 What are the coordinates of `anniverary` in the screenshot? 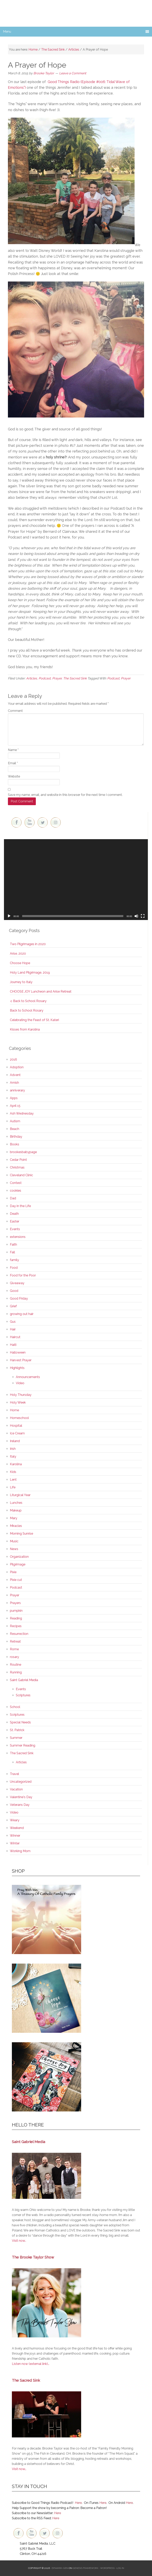 It's located at (17, 1090).